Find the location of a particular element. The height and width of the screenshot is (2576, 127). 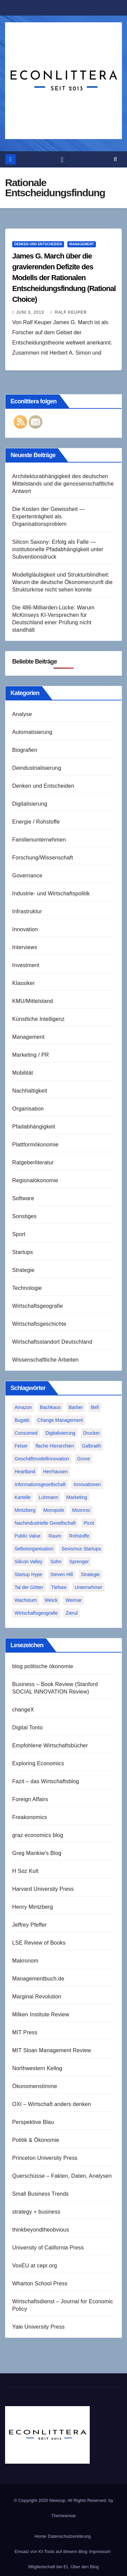

Wirtschaftsgeografie is located at coordinates (37, 1306).